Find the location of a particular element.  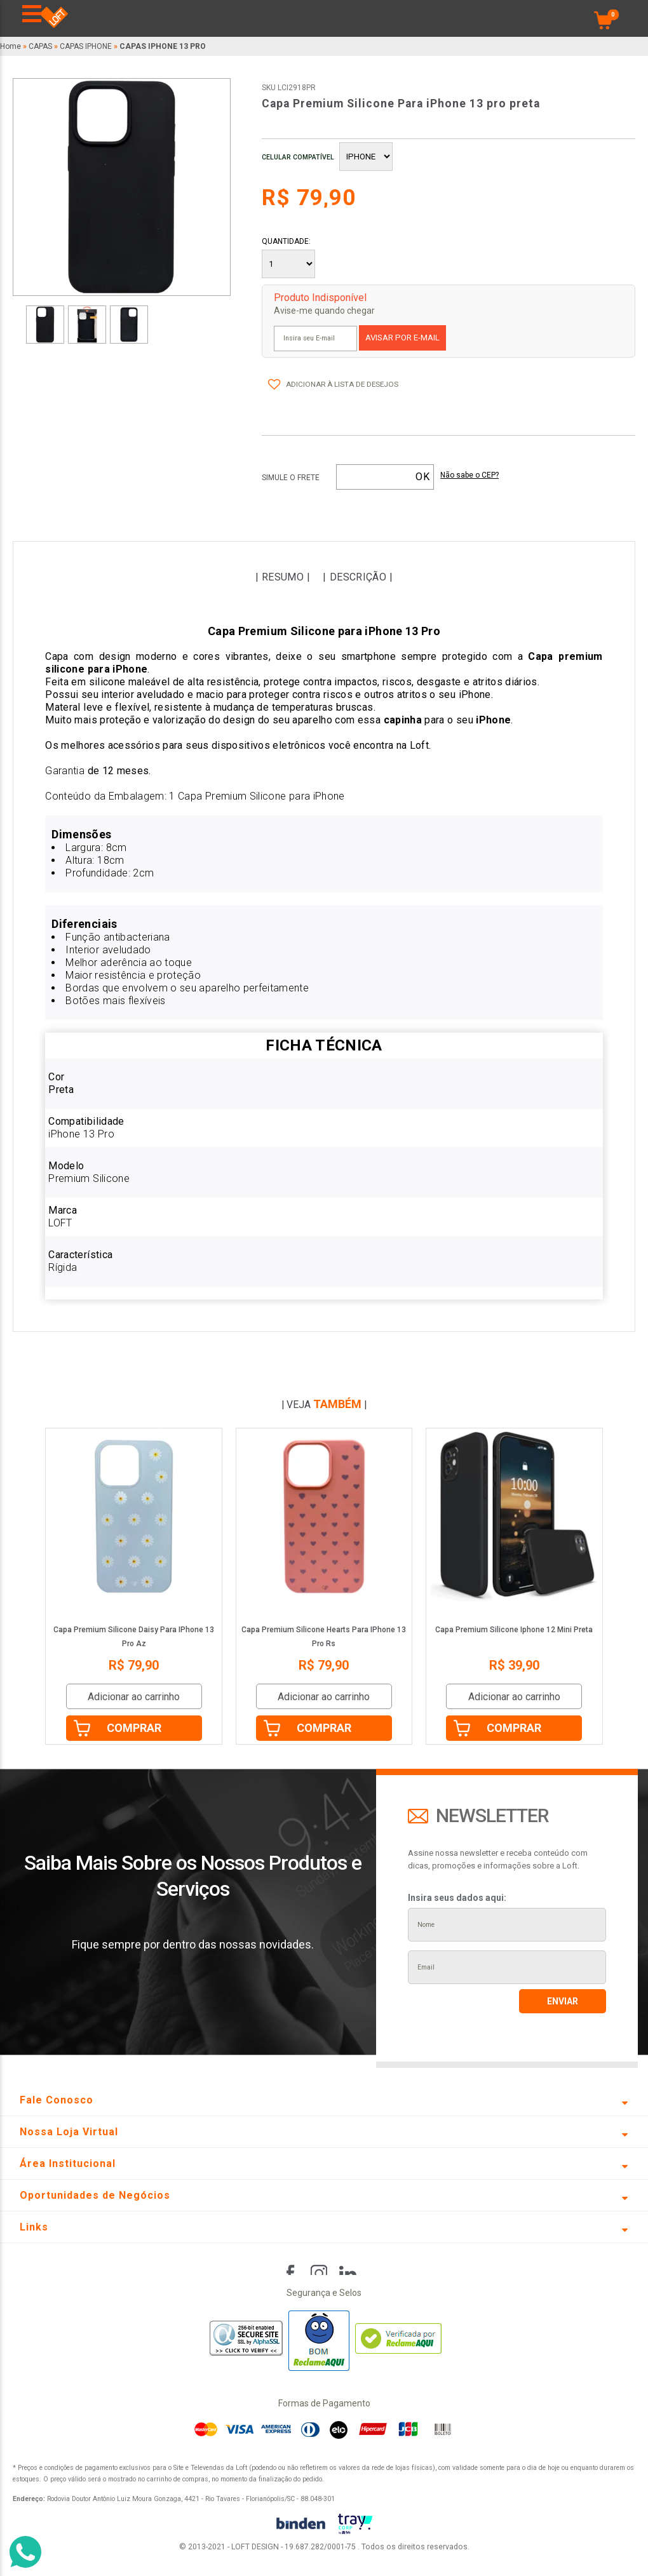

Simule o frete is located at coordinates (291, 477).